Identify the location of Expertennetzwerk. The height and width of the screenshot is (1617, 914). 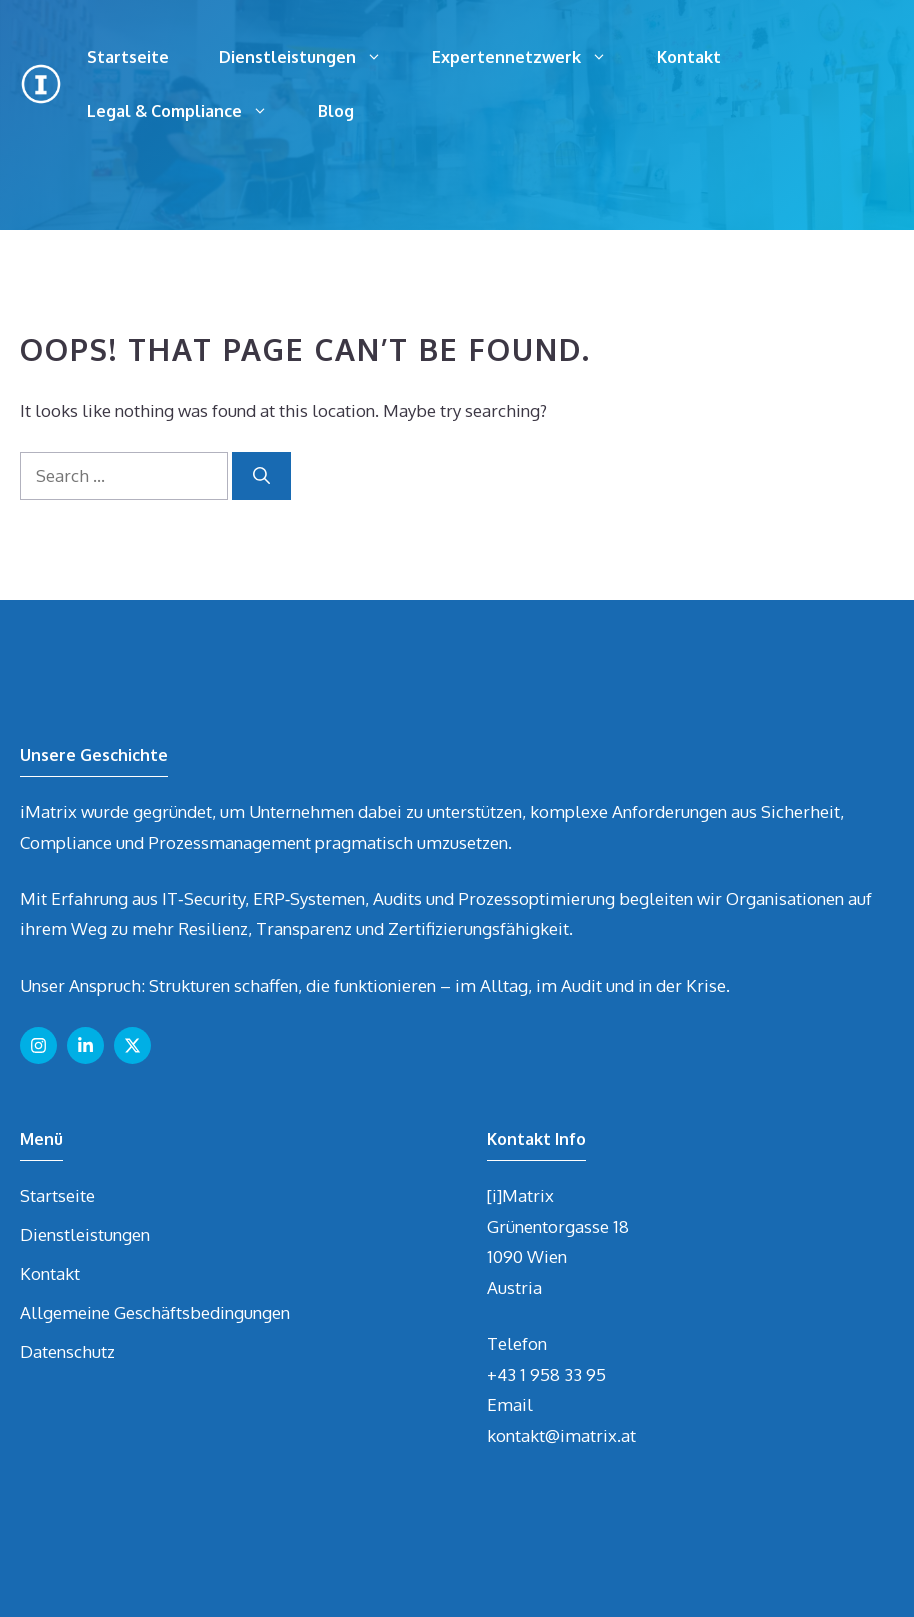
(532, 57).